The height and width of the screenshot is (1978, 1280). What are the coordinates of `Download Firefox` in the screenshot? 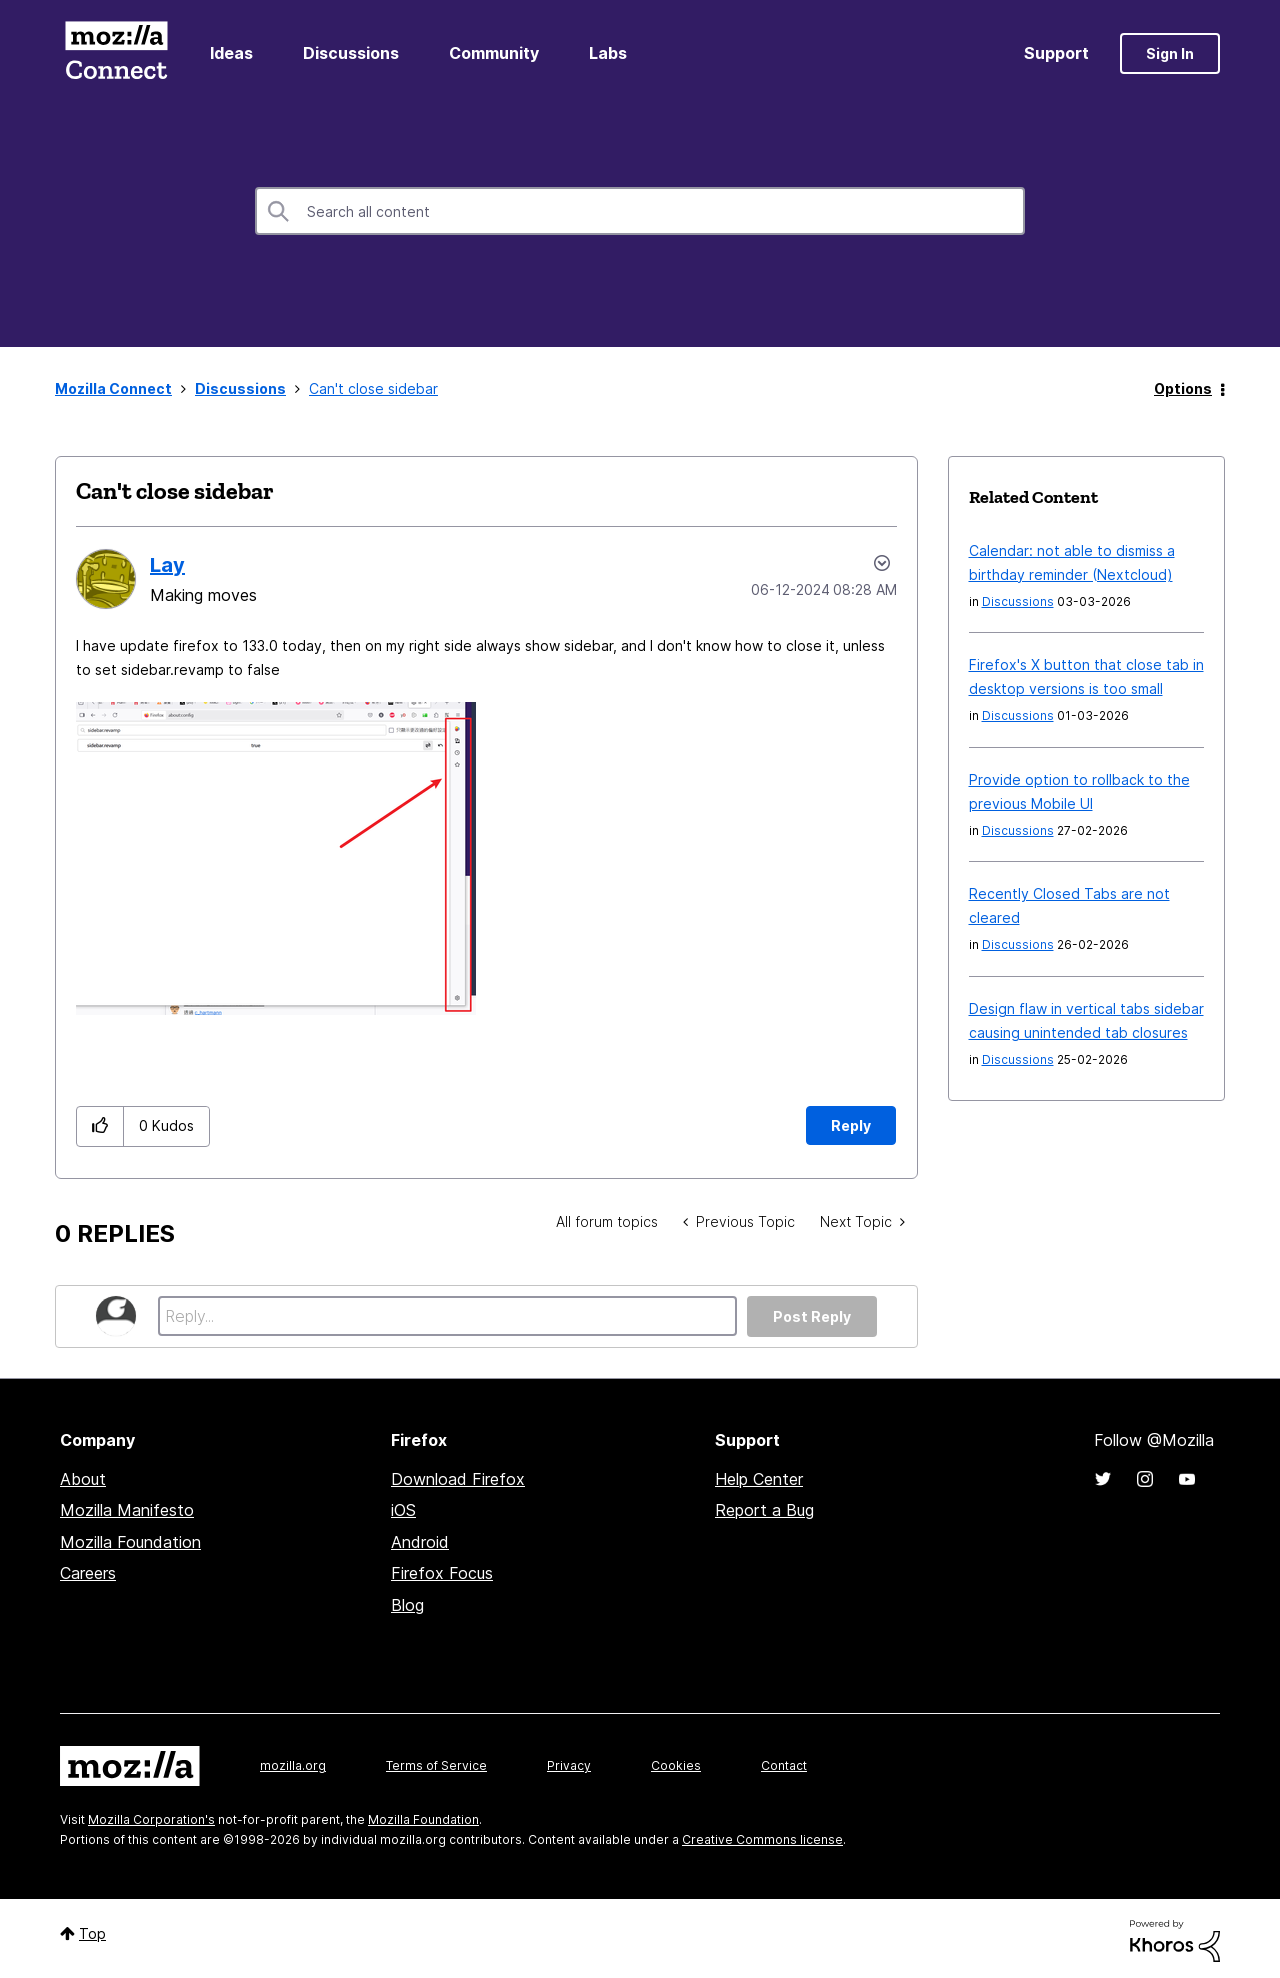 It's located at (458, 1479).